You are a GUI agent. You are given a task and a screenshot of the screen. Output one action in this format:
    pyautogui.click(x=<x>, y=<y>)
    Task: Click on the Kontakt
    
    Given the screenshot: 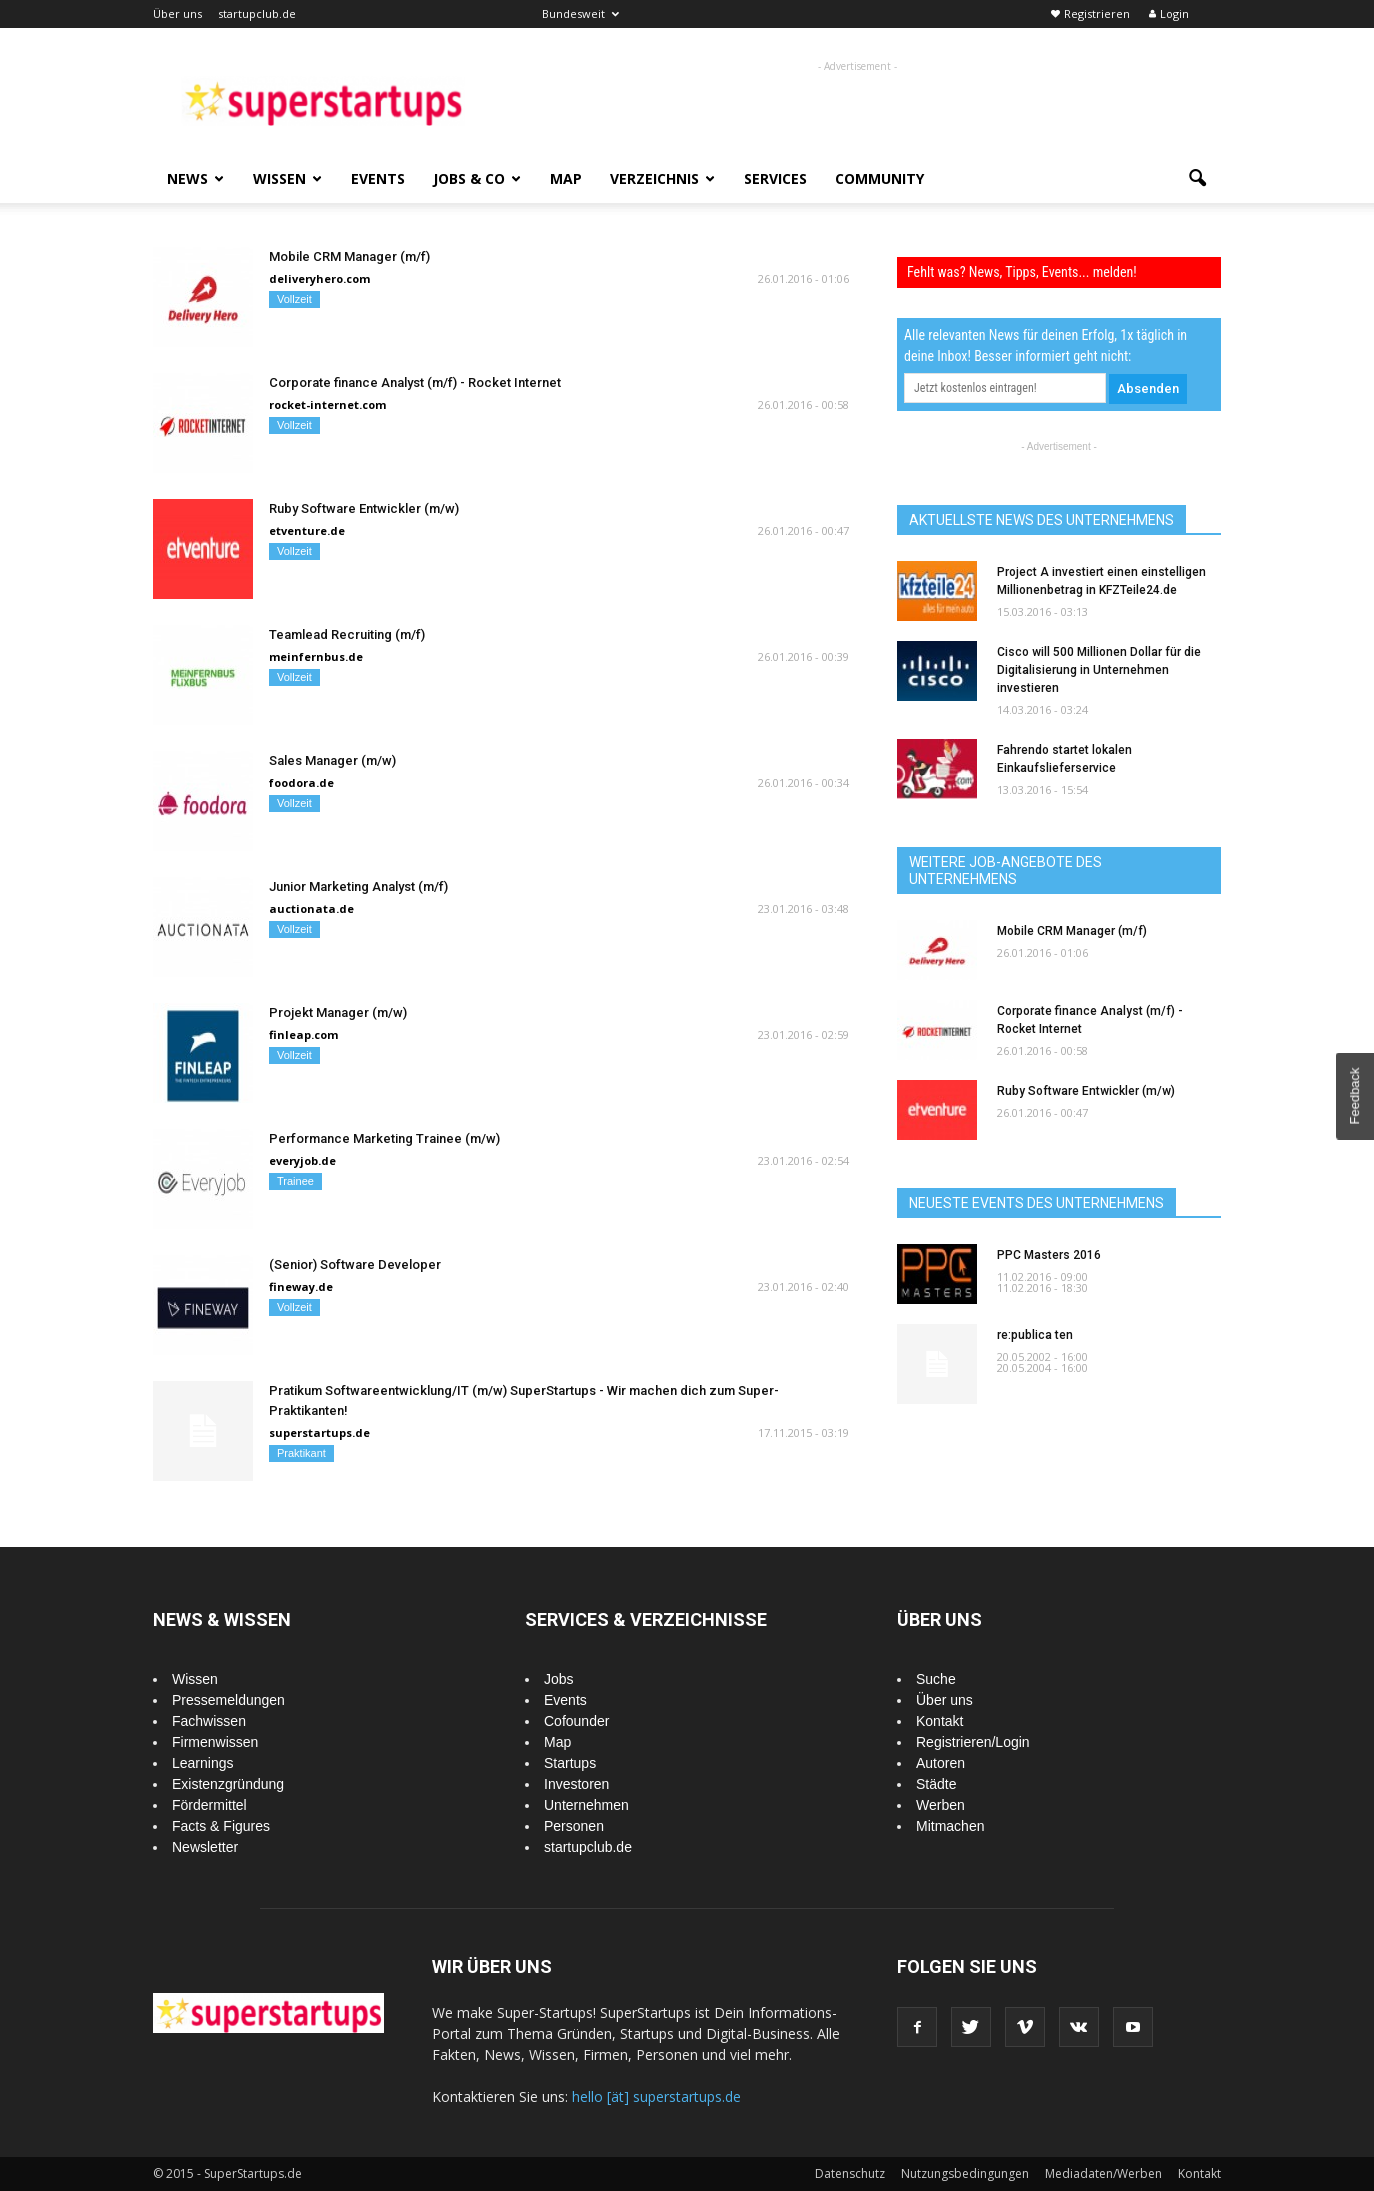 What is the action you would take?
    pyautogui.click(x=939, y=1721)
    